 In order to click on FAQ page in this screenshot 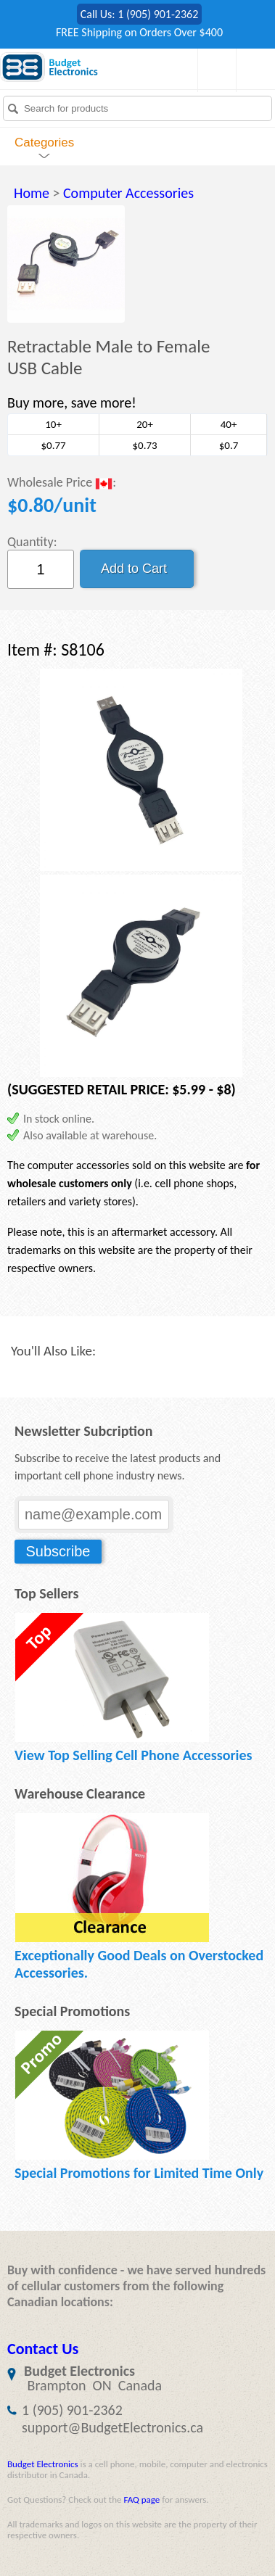, I will do `click(141, 2499)`.